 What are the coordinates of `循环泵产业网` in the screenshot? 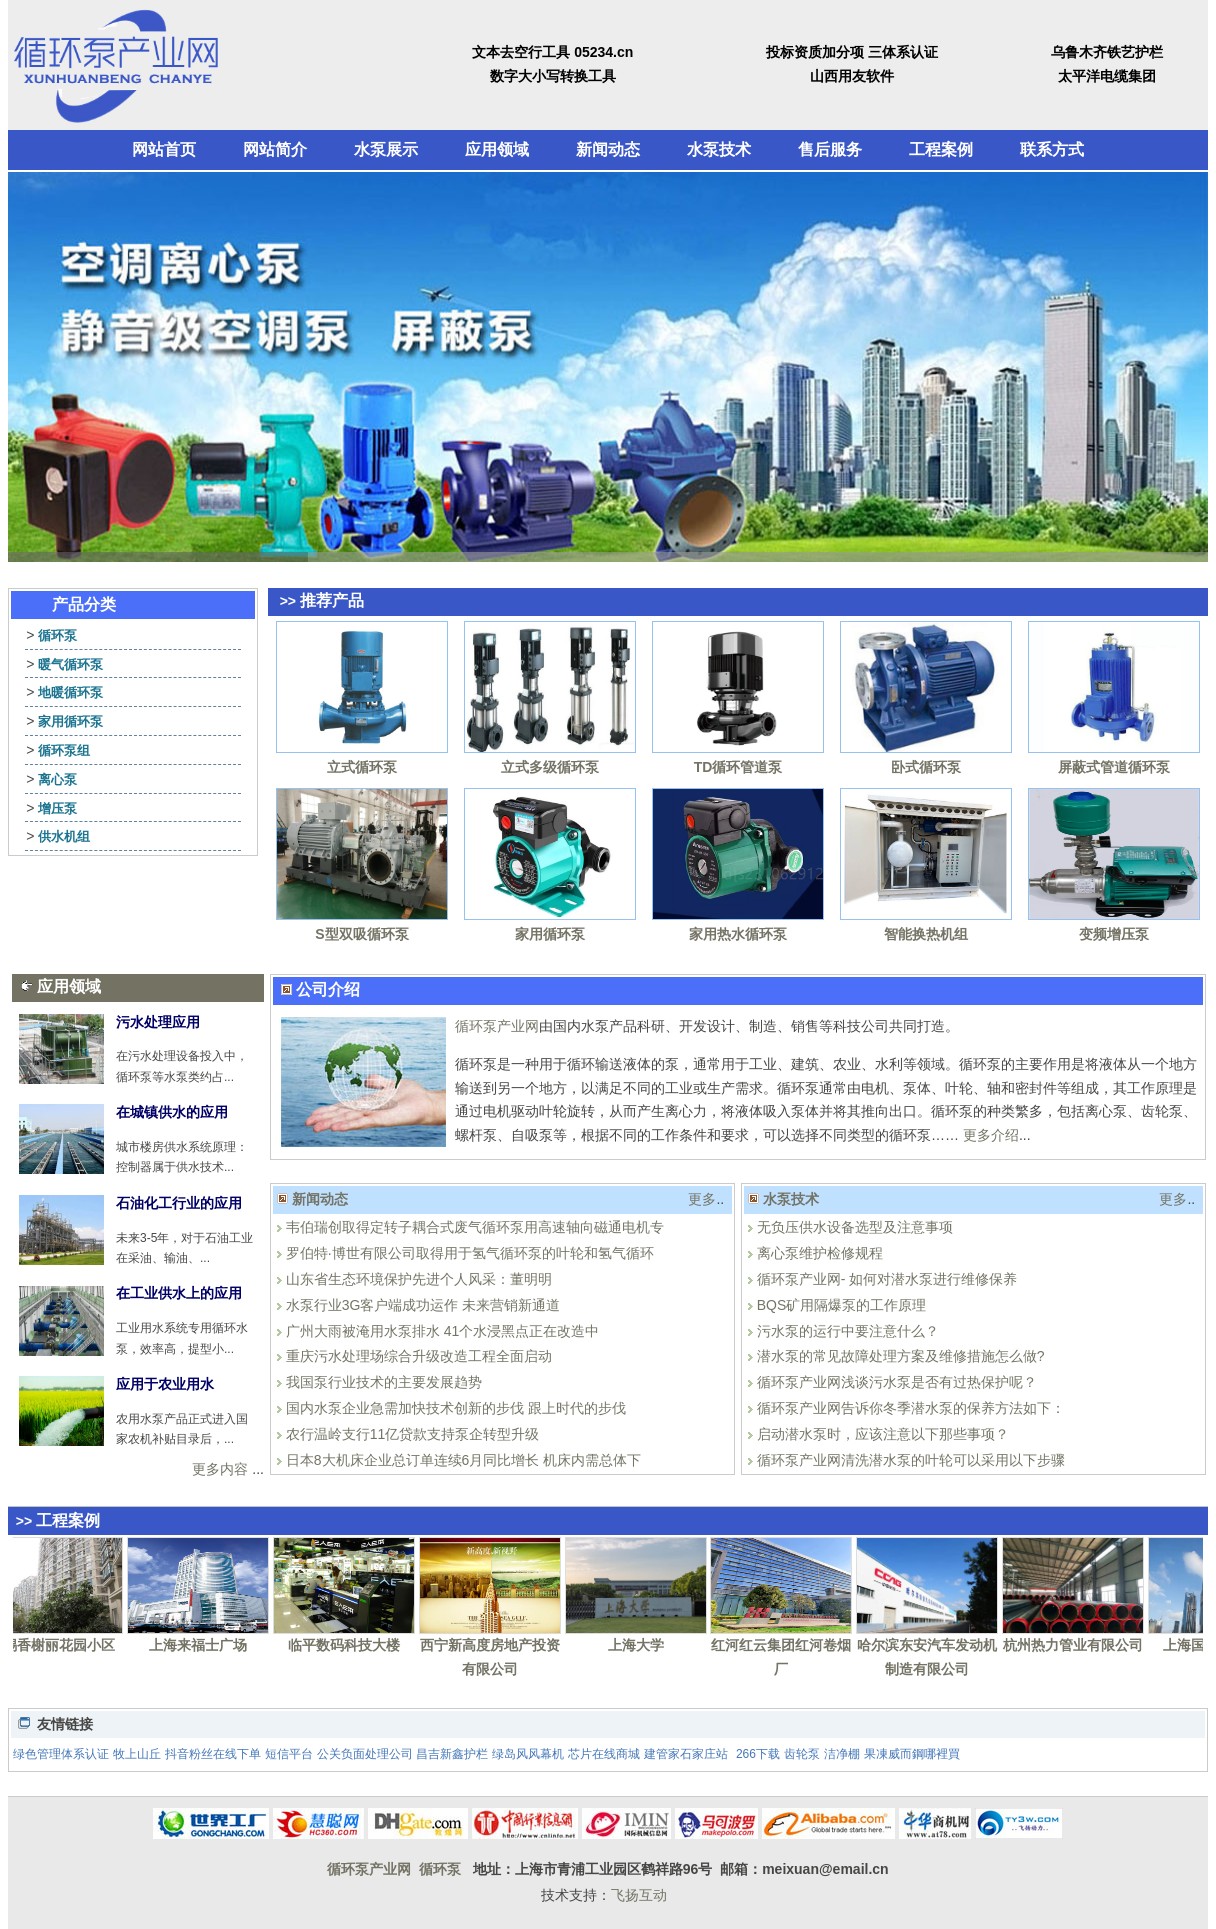 It's located at (497, 1026).